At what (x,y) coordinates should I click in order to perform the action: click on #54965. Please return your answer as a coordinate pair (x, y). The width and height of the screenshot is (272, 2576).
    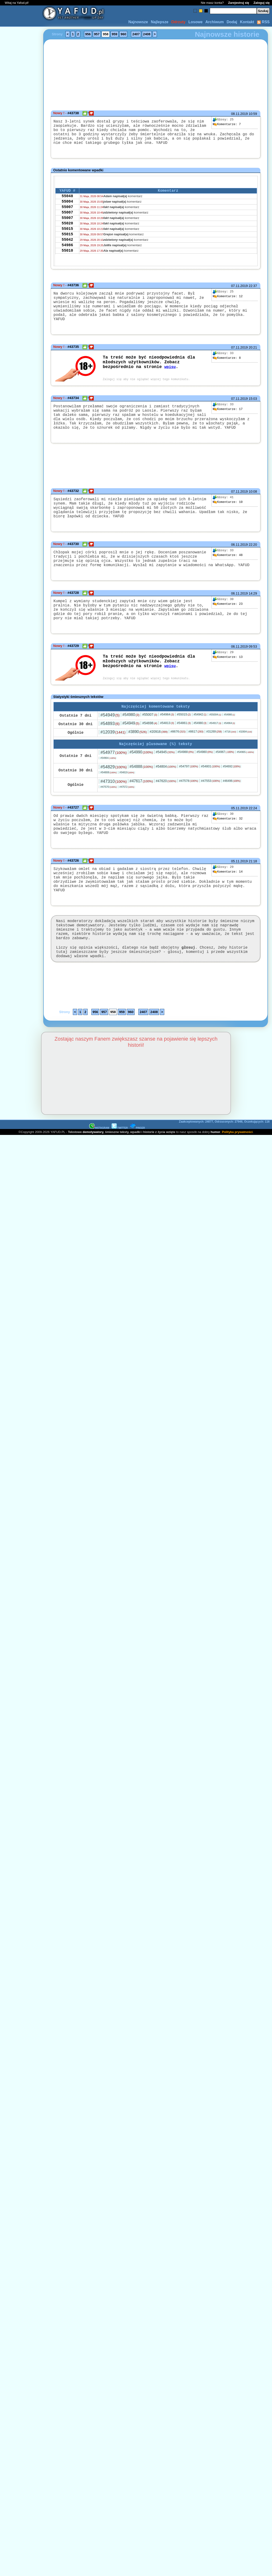
    Looking at the image, I should click on (245, 779).